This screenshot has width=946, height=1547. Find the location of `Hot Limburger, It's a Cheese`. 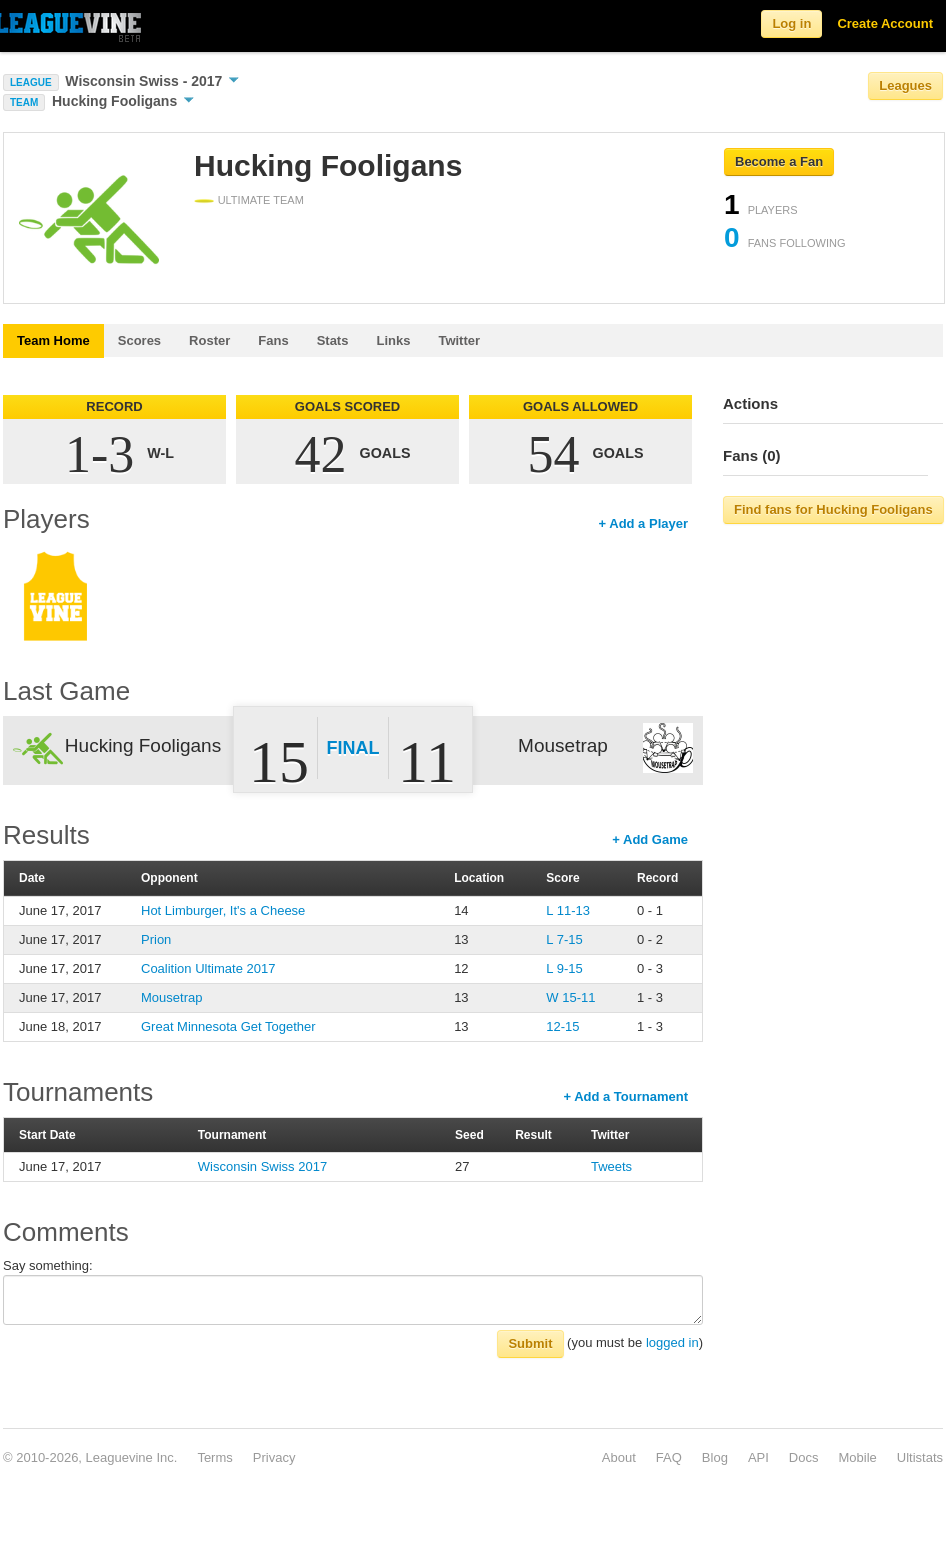

Hot Limburger, It's a Cheese is located at coordinates (223, 910).